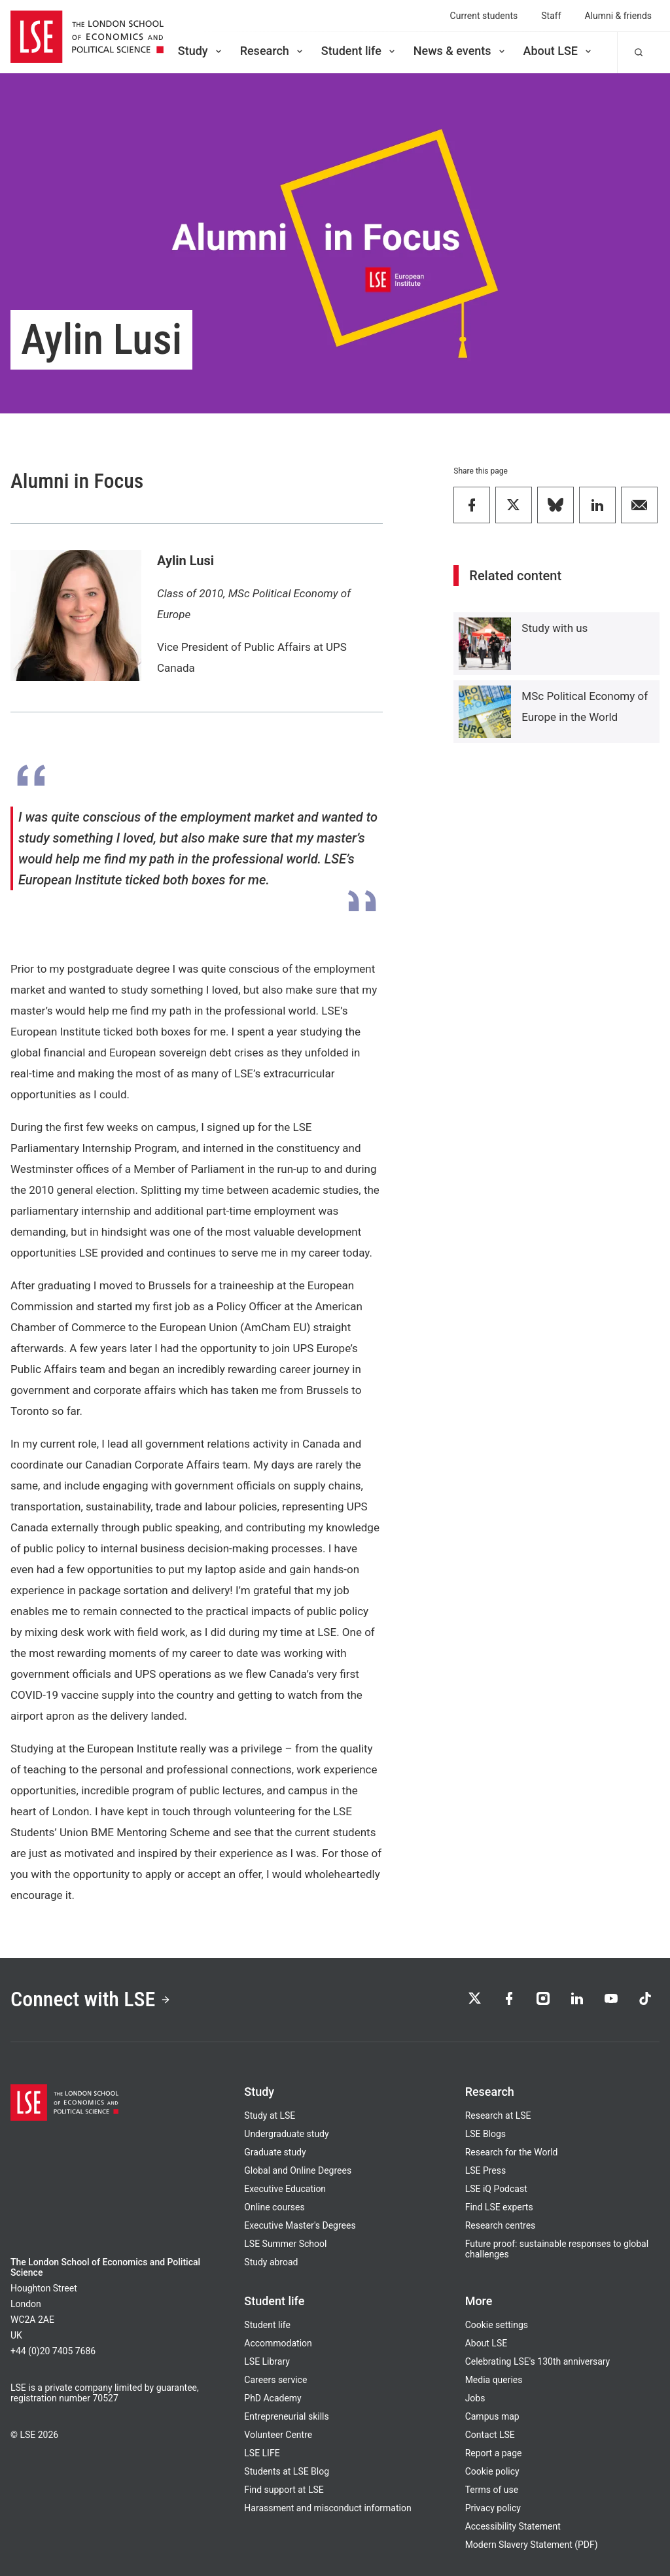 This screenshot has height=2576, width=670. I want to click on Privacy policy, so click(493, 2508).